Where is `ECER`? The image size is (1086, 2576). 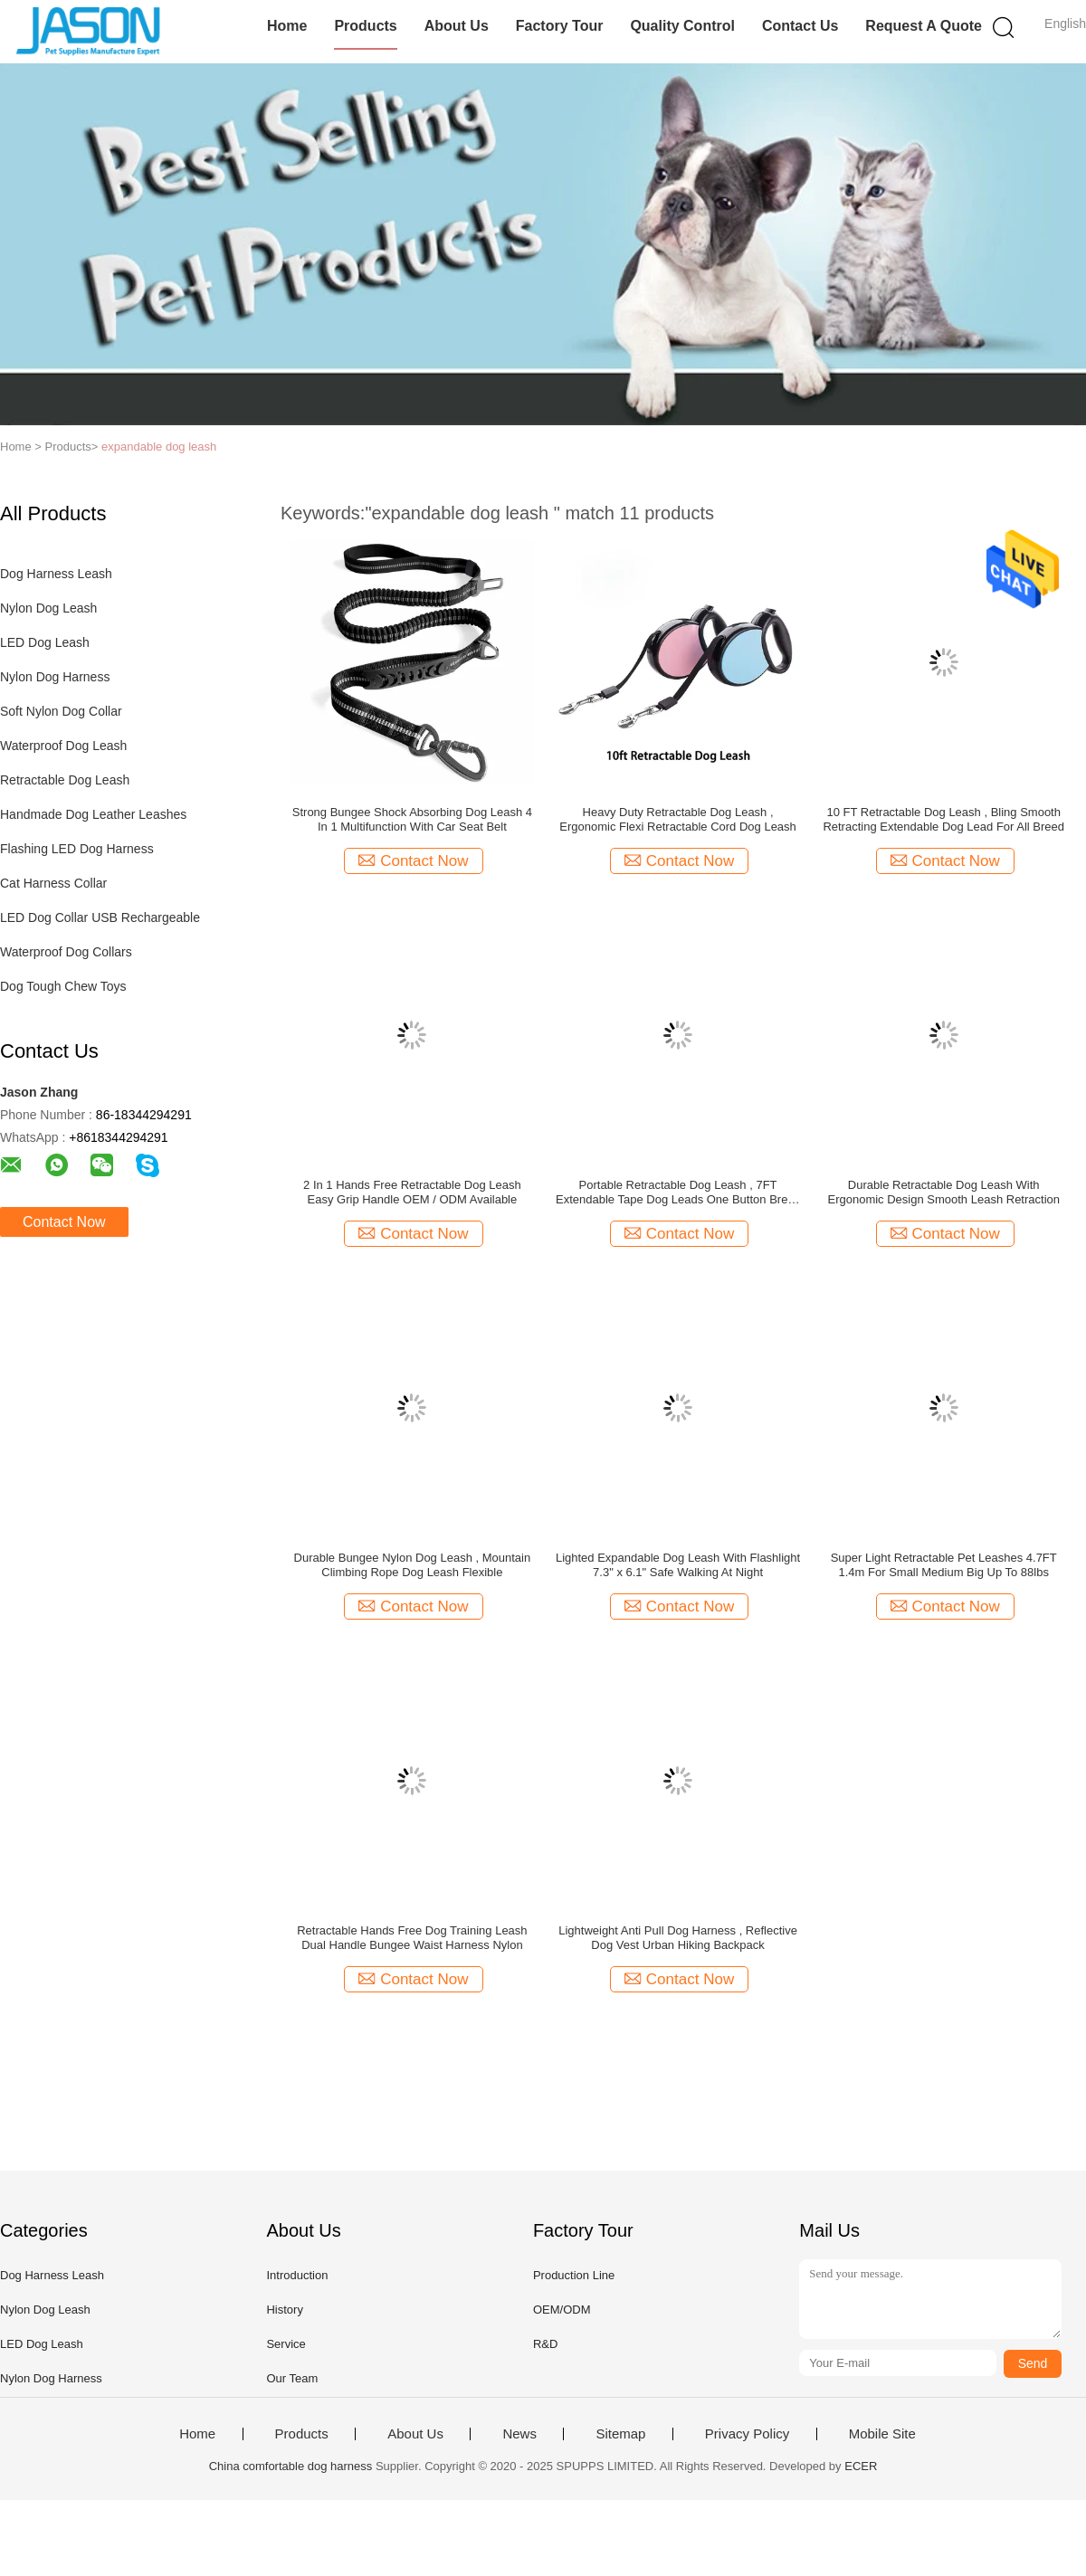
ECER is located at coordinates (860, 2466).